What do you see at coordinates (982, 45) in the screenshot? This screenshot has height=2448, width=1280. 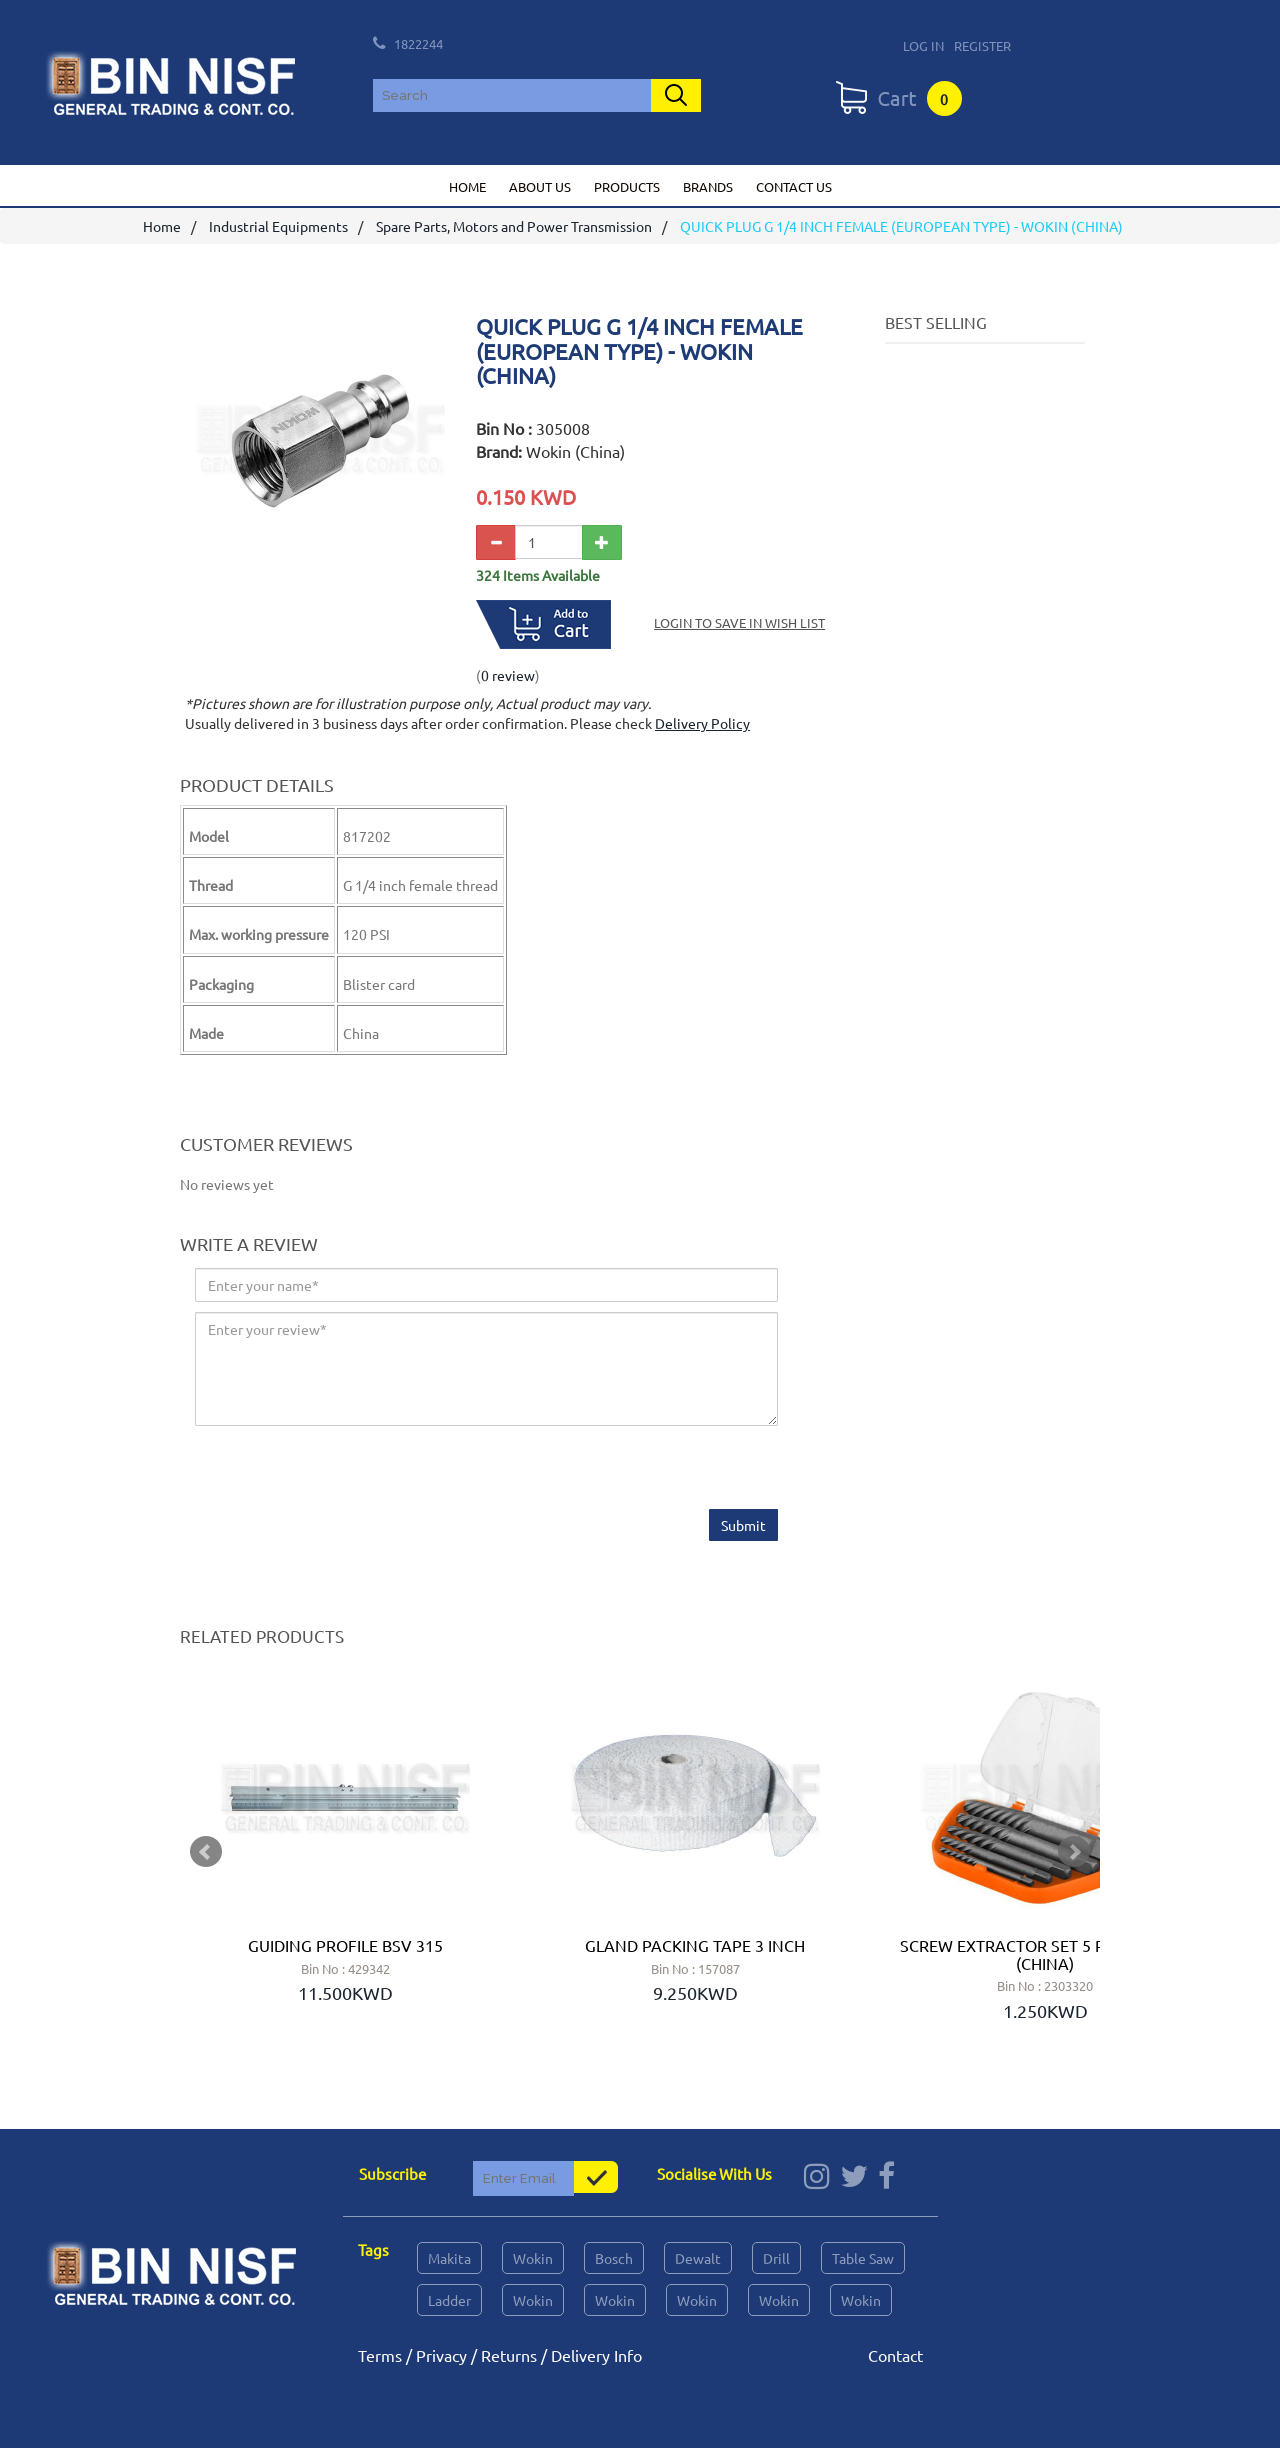 I see `Register` at bounding box center [982, 45].